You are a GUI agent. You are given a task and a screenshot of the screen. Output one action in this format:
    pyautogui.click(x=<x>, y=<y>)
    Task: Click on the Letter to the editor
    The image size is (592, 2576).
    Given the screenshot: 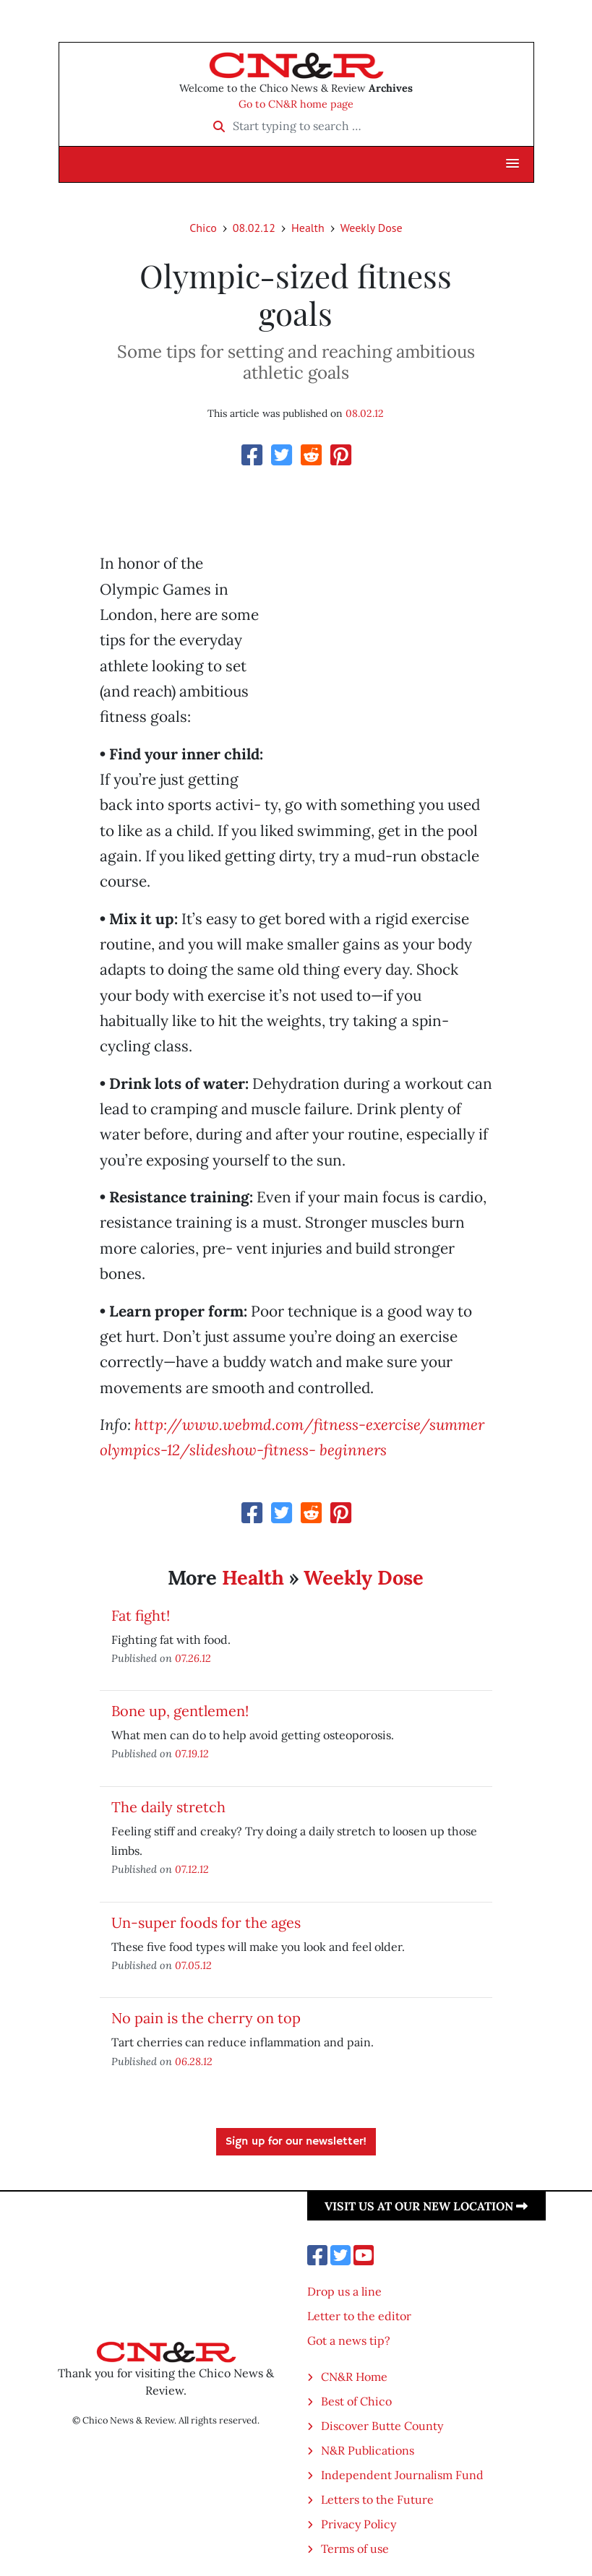 What is the action you would take?
    pyautogui.click(x=359, y=2316)
    